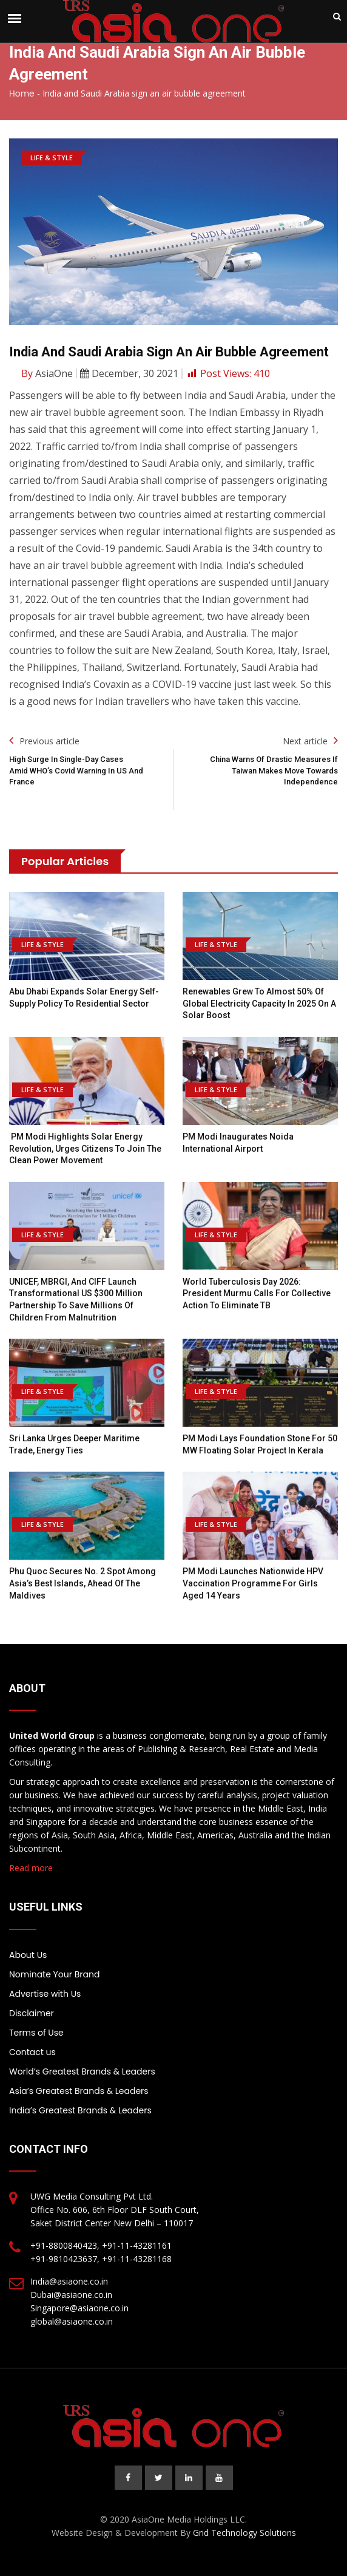  I want to click on Nominate Your Brand, so click(54, 1974).